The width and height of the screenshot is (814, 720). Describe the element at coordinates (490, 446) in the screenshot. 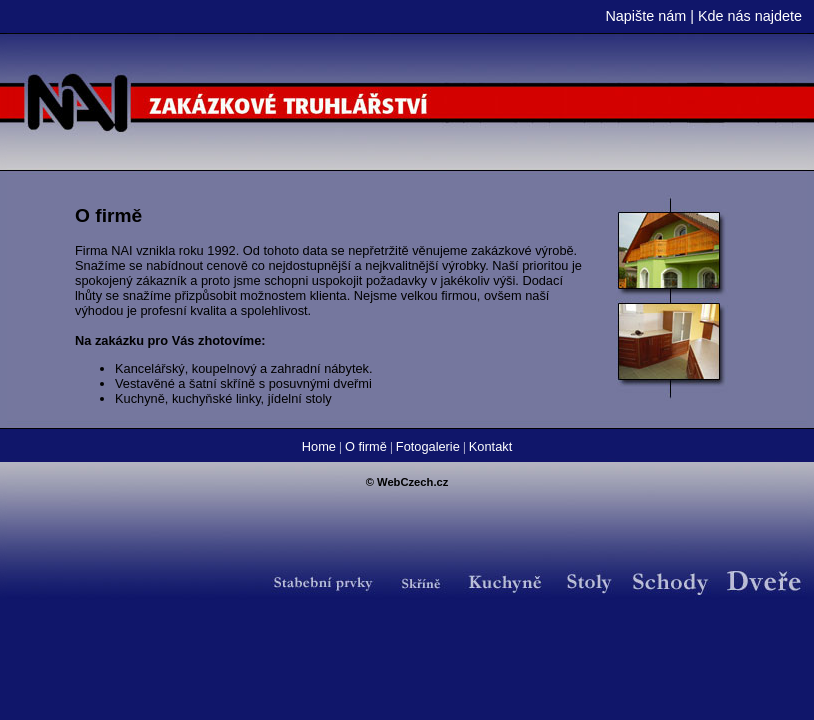

I see `Kontakt` at that location.